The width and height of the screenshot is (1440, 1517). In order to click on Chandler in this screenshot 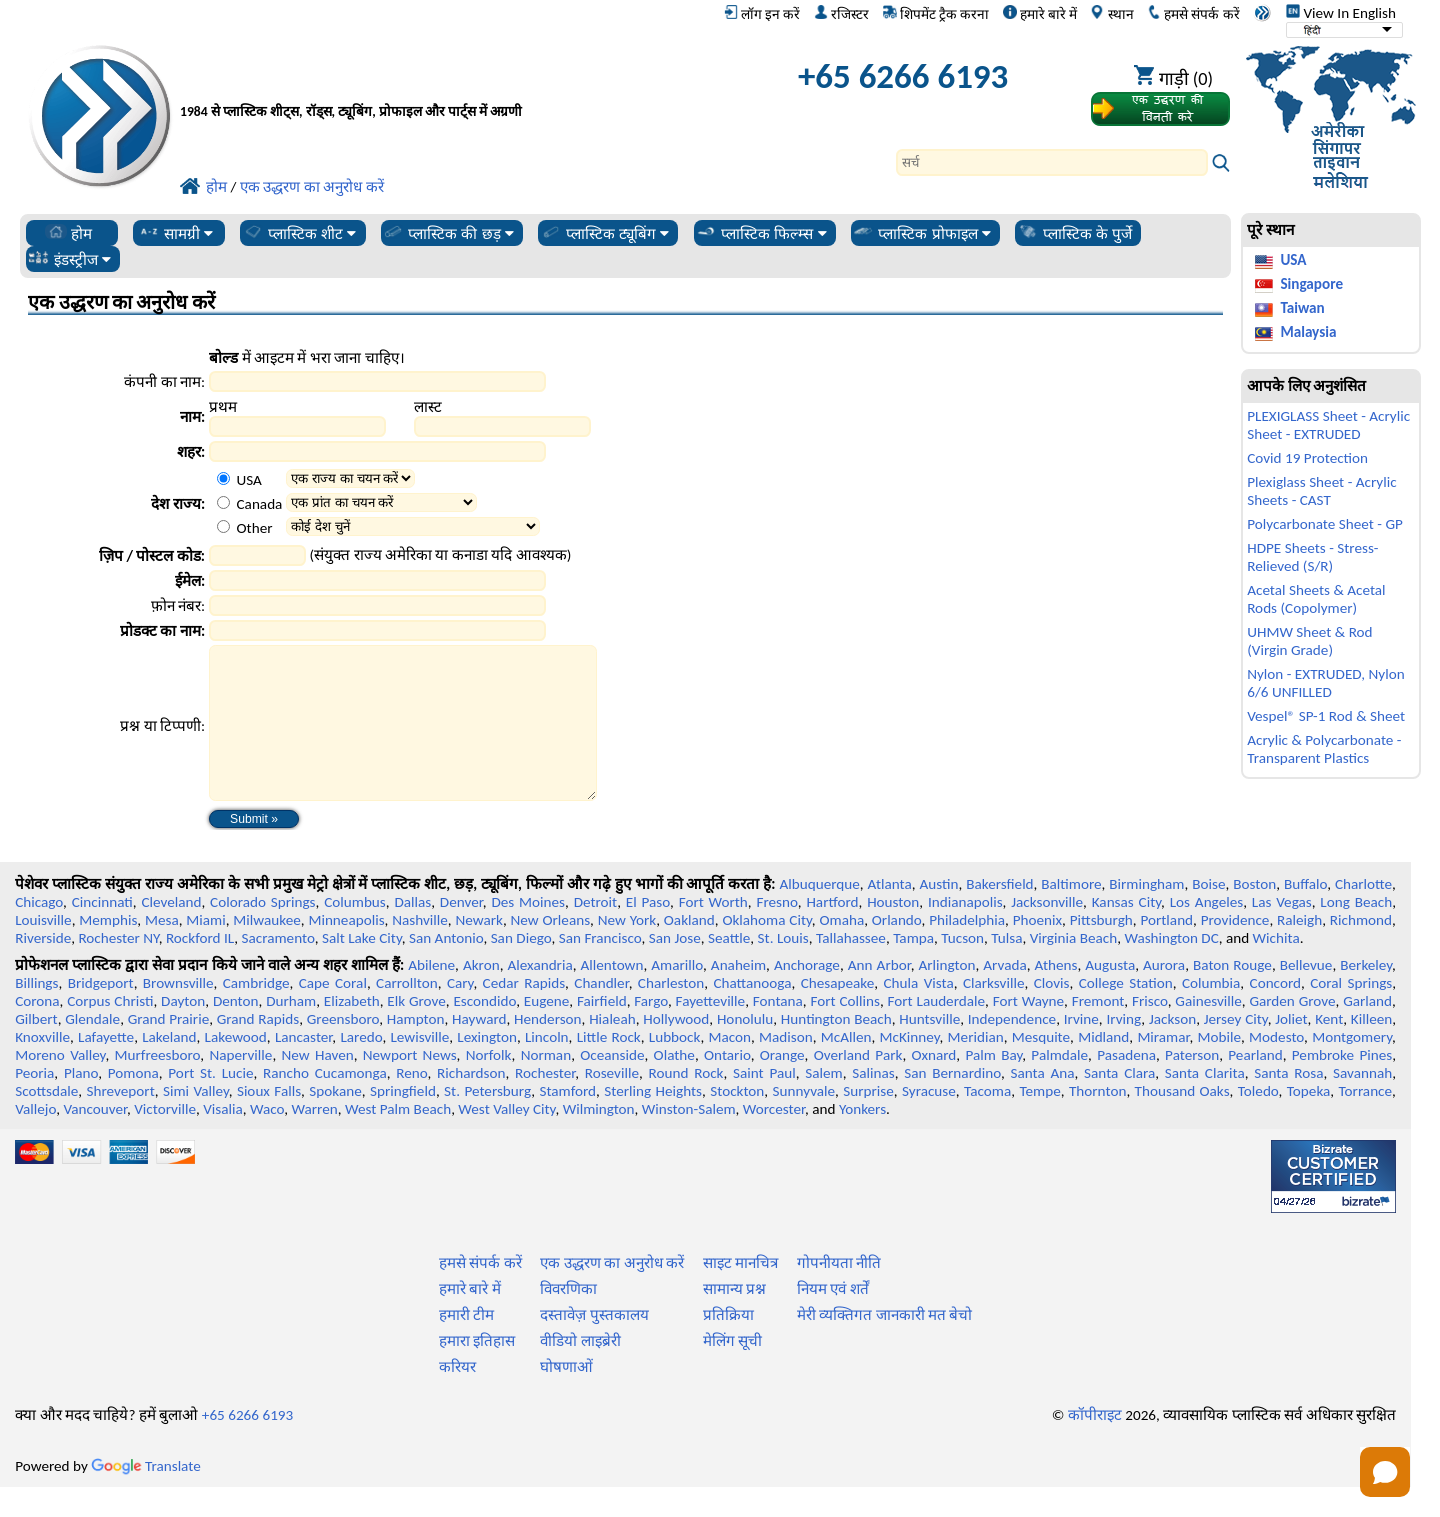, I will do `click(601, 1013)`.